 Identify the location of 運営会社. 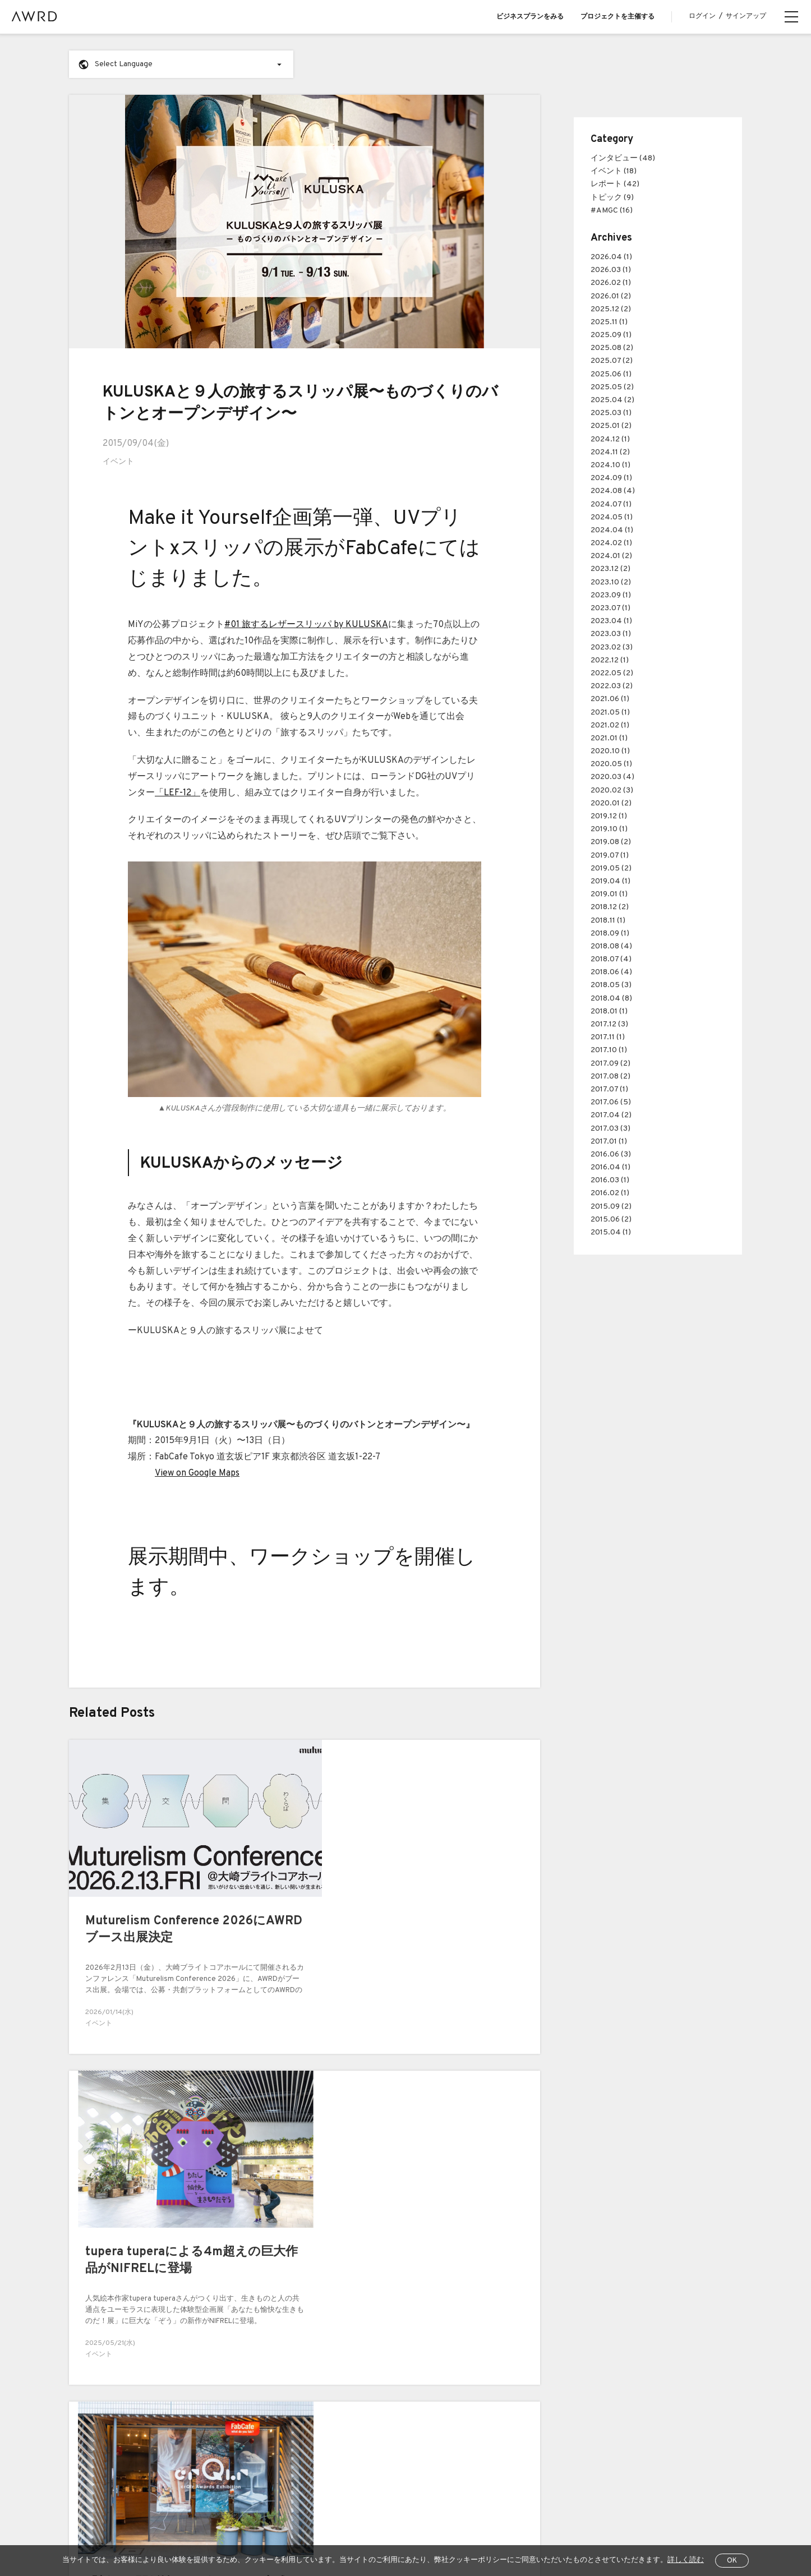
(462, 2530).